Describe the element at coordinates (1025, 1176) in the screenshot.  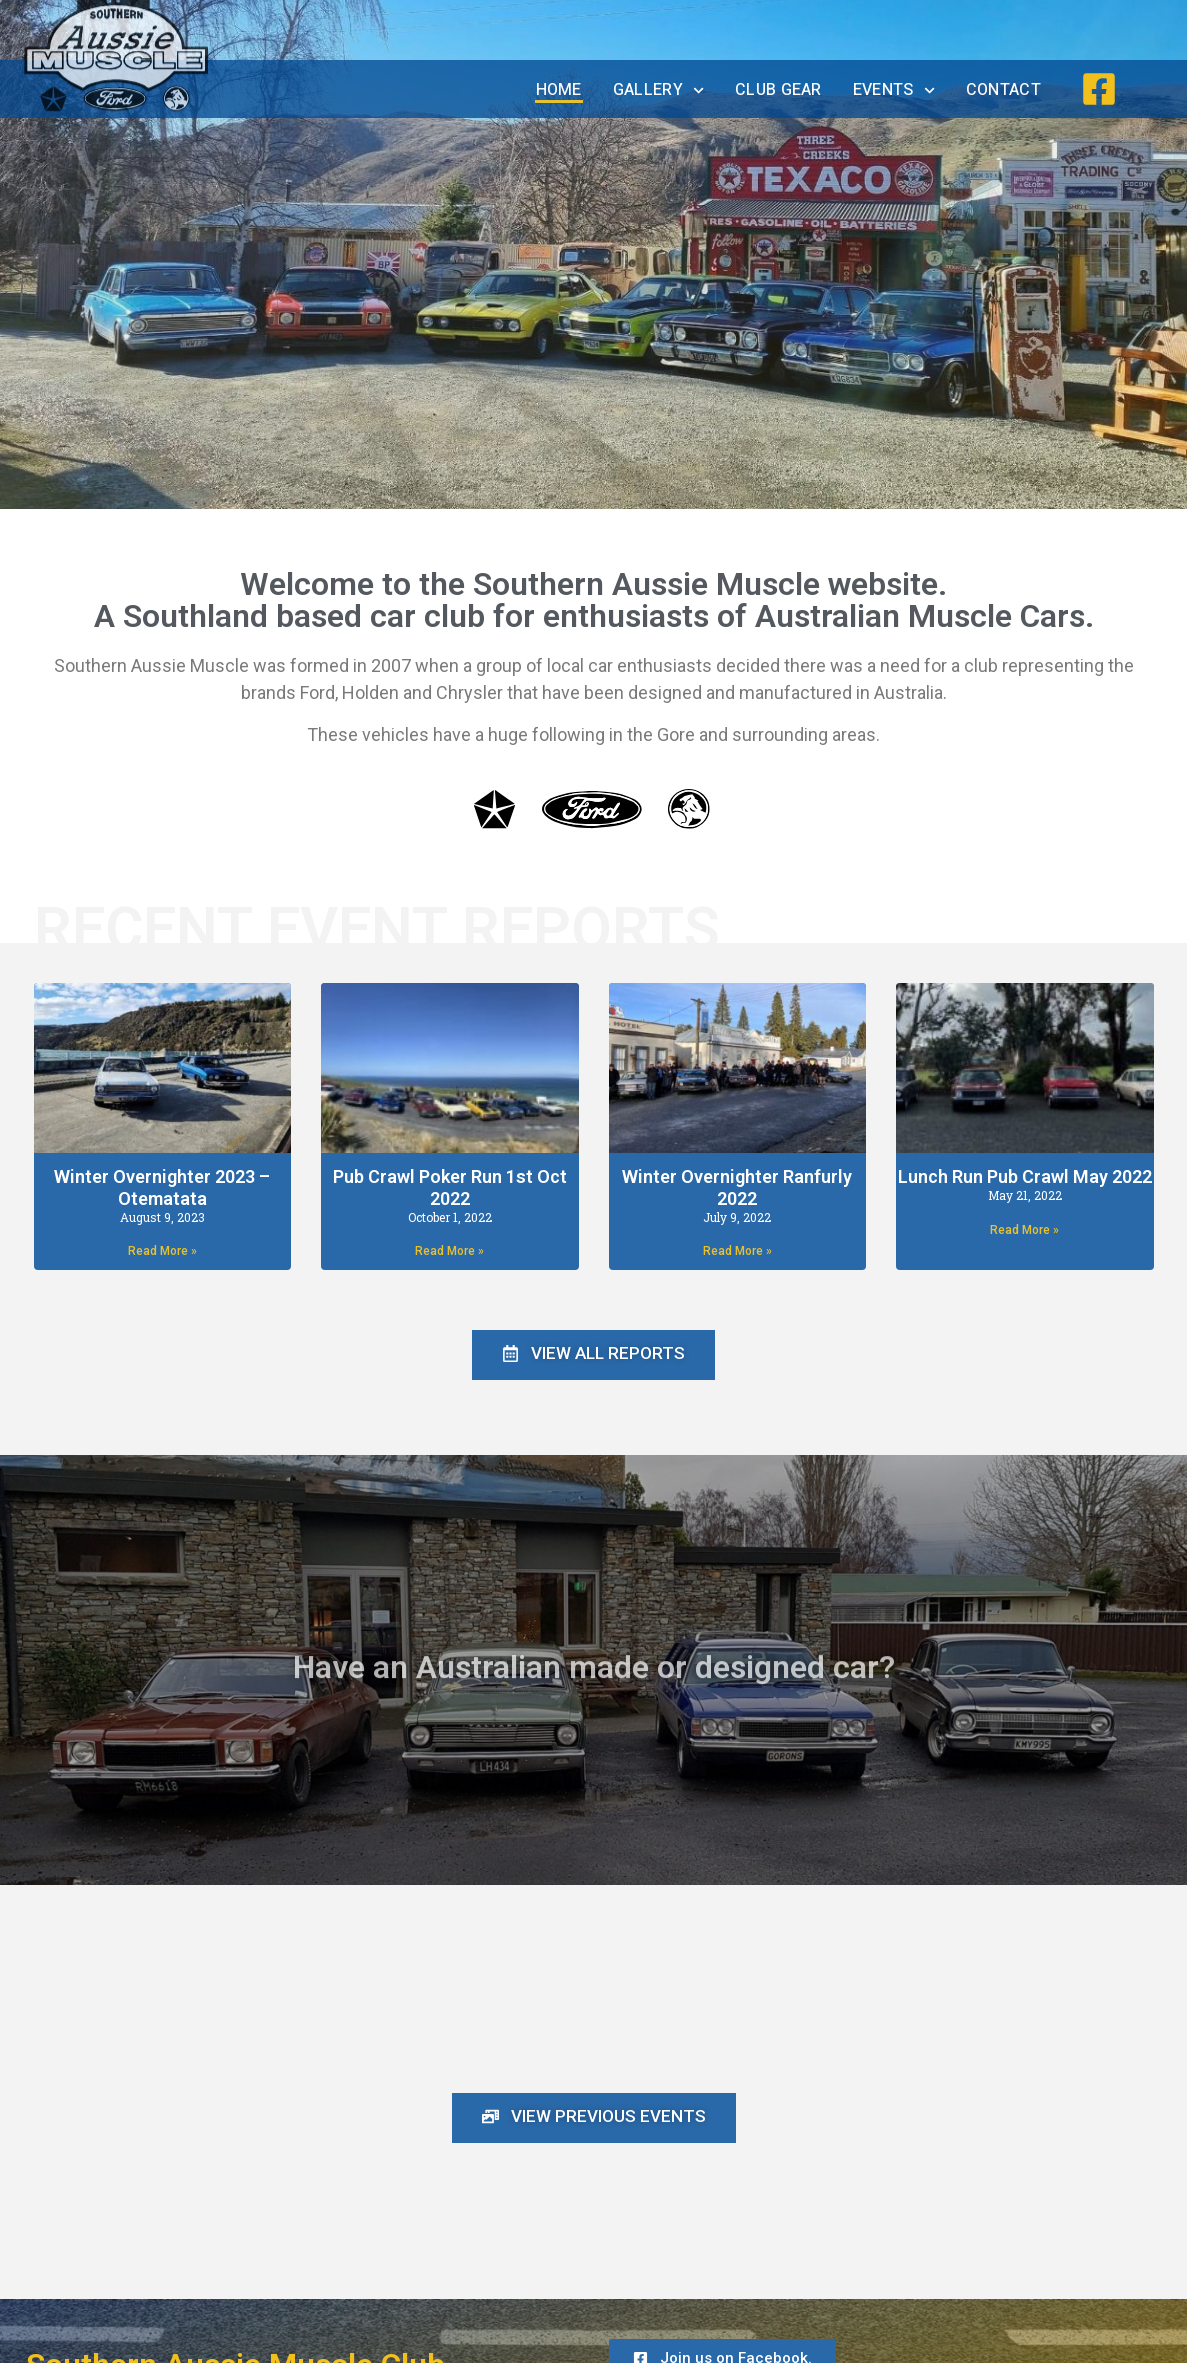
I see `Lunch Run Pub Crawl May 2022` at that location.